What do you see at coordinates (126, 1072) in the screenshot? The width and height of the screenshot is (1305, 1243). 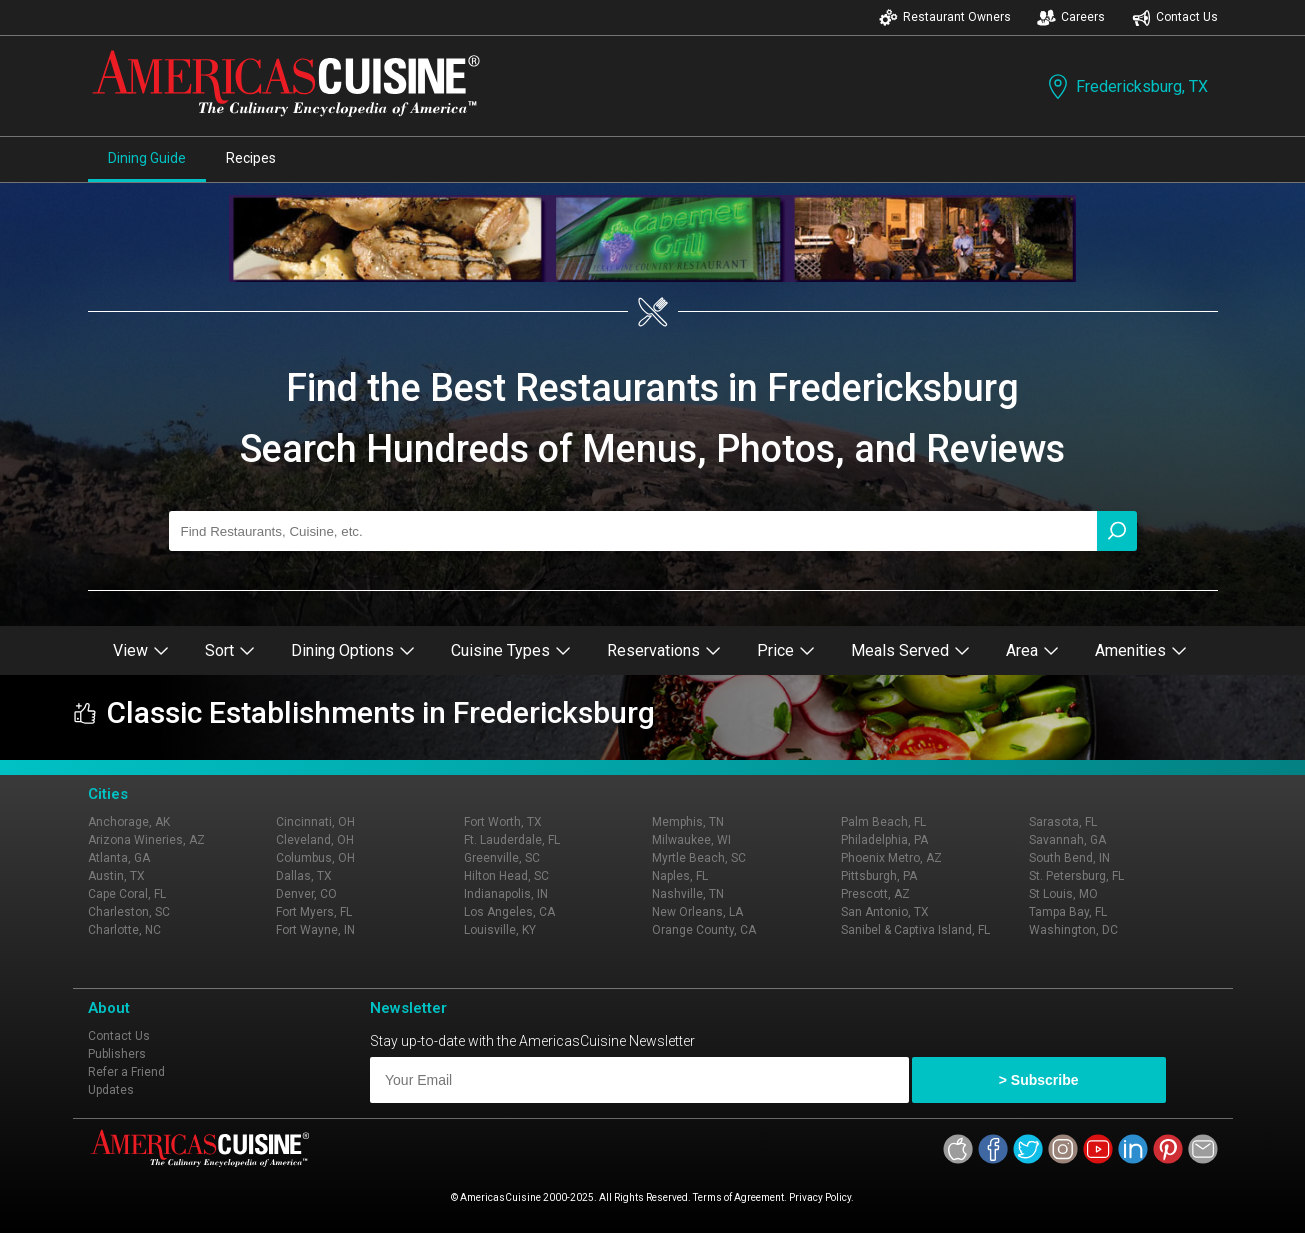 I see `Refer a Friend` at bounding box center [126, 1072].